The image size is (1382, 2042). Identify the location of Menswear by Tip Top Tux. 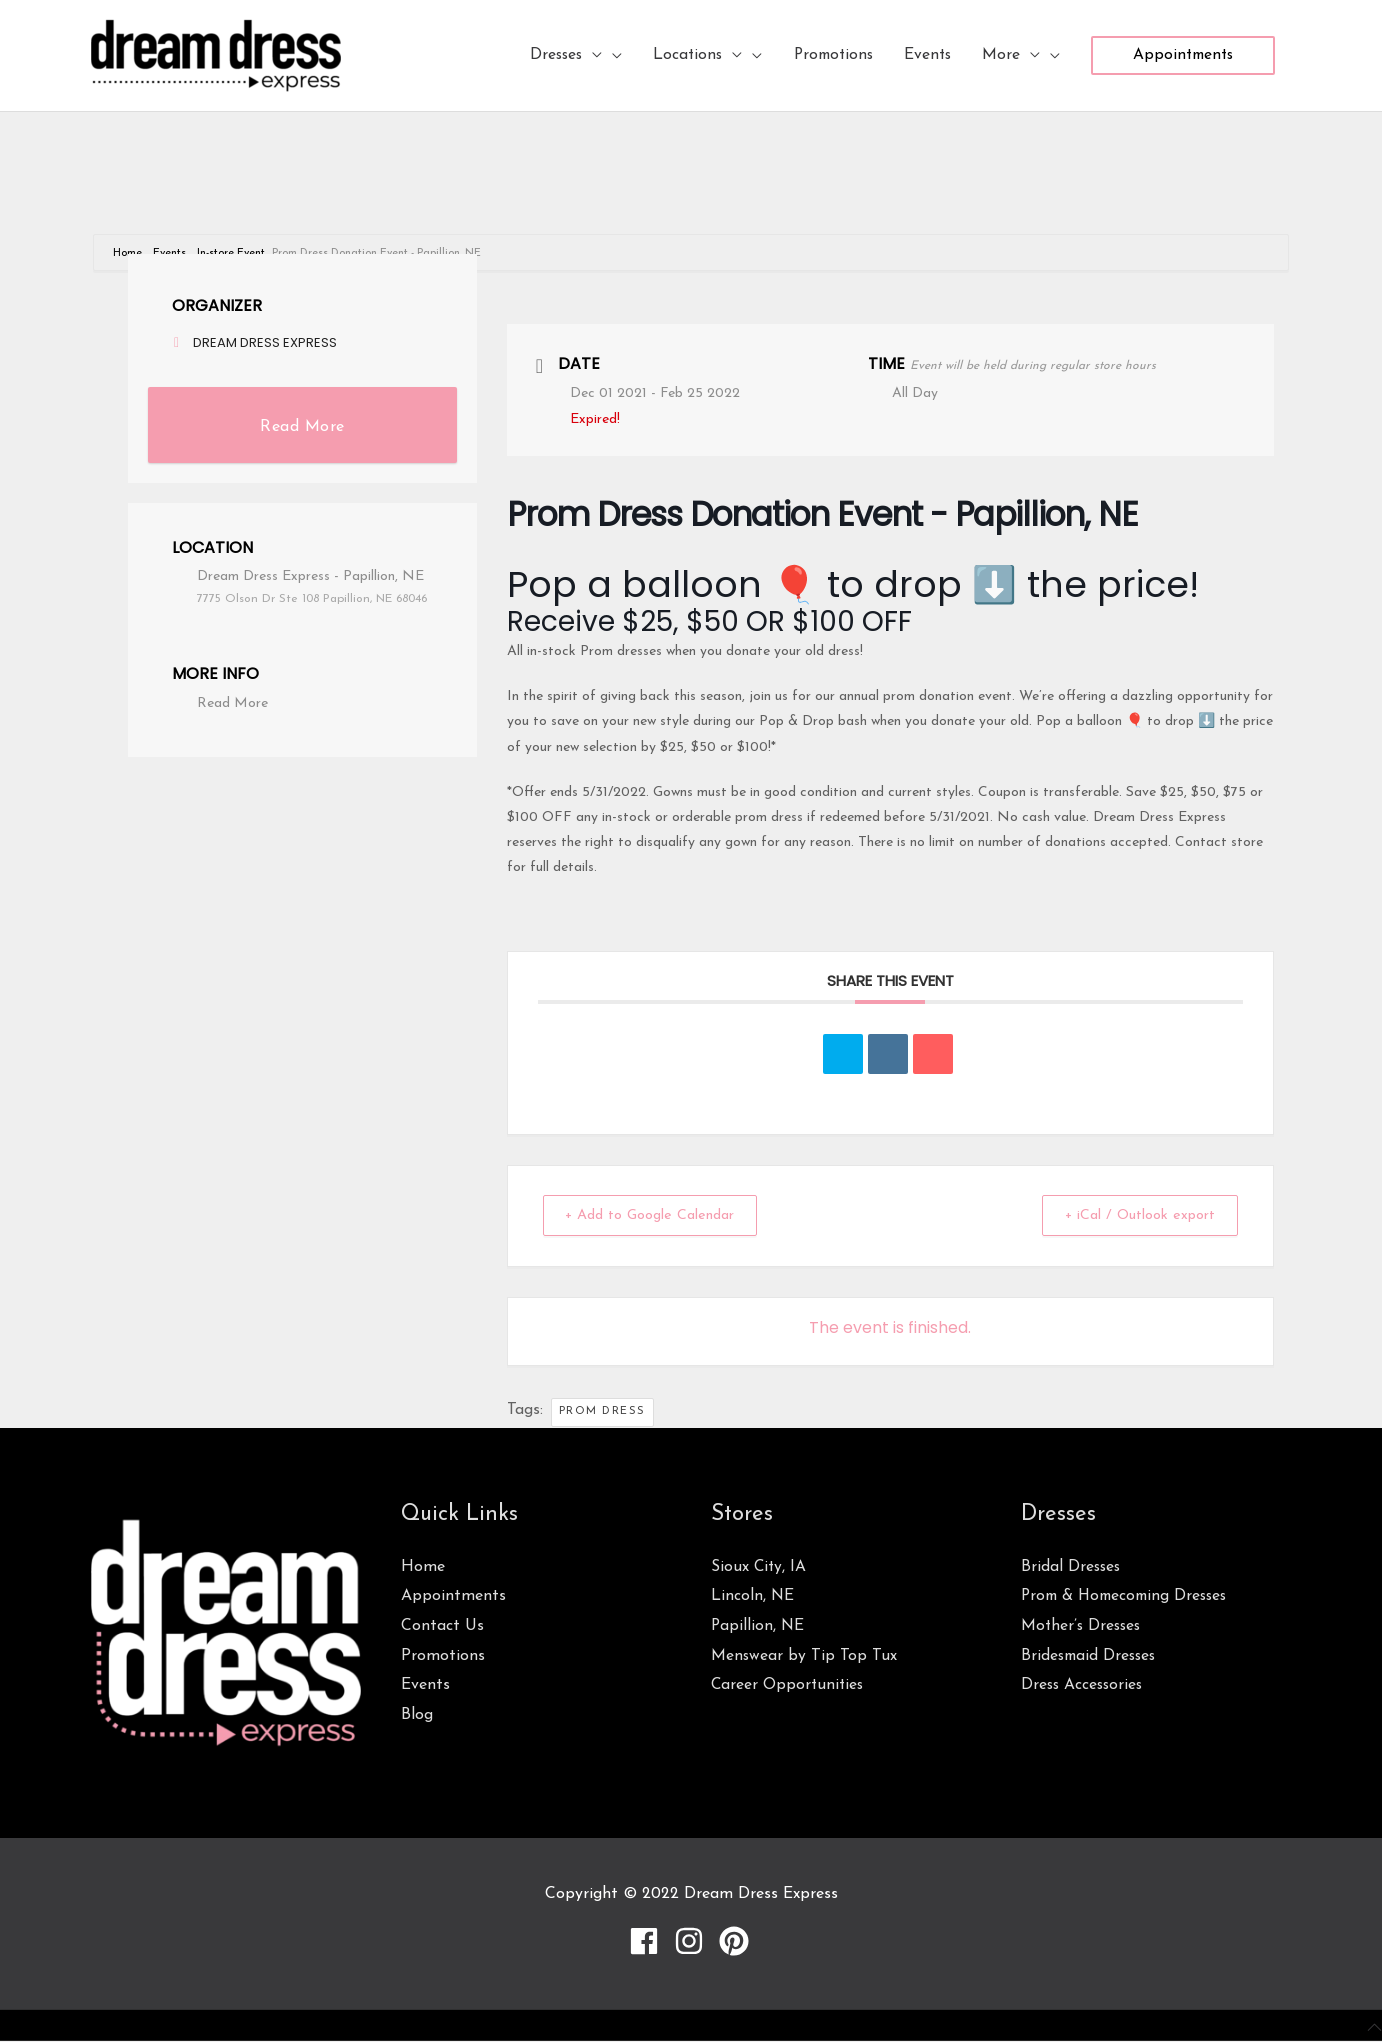
(804, 1656).